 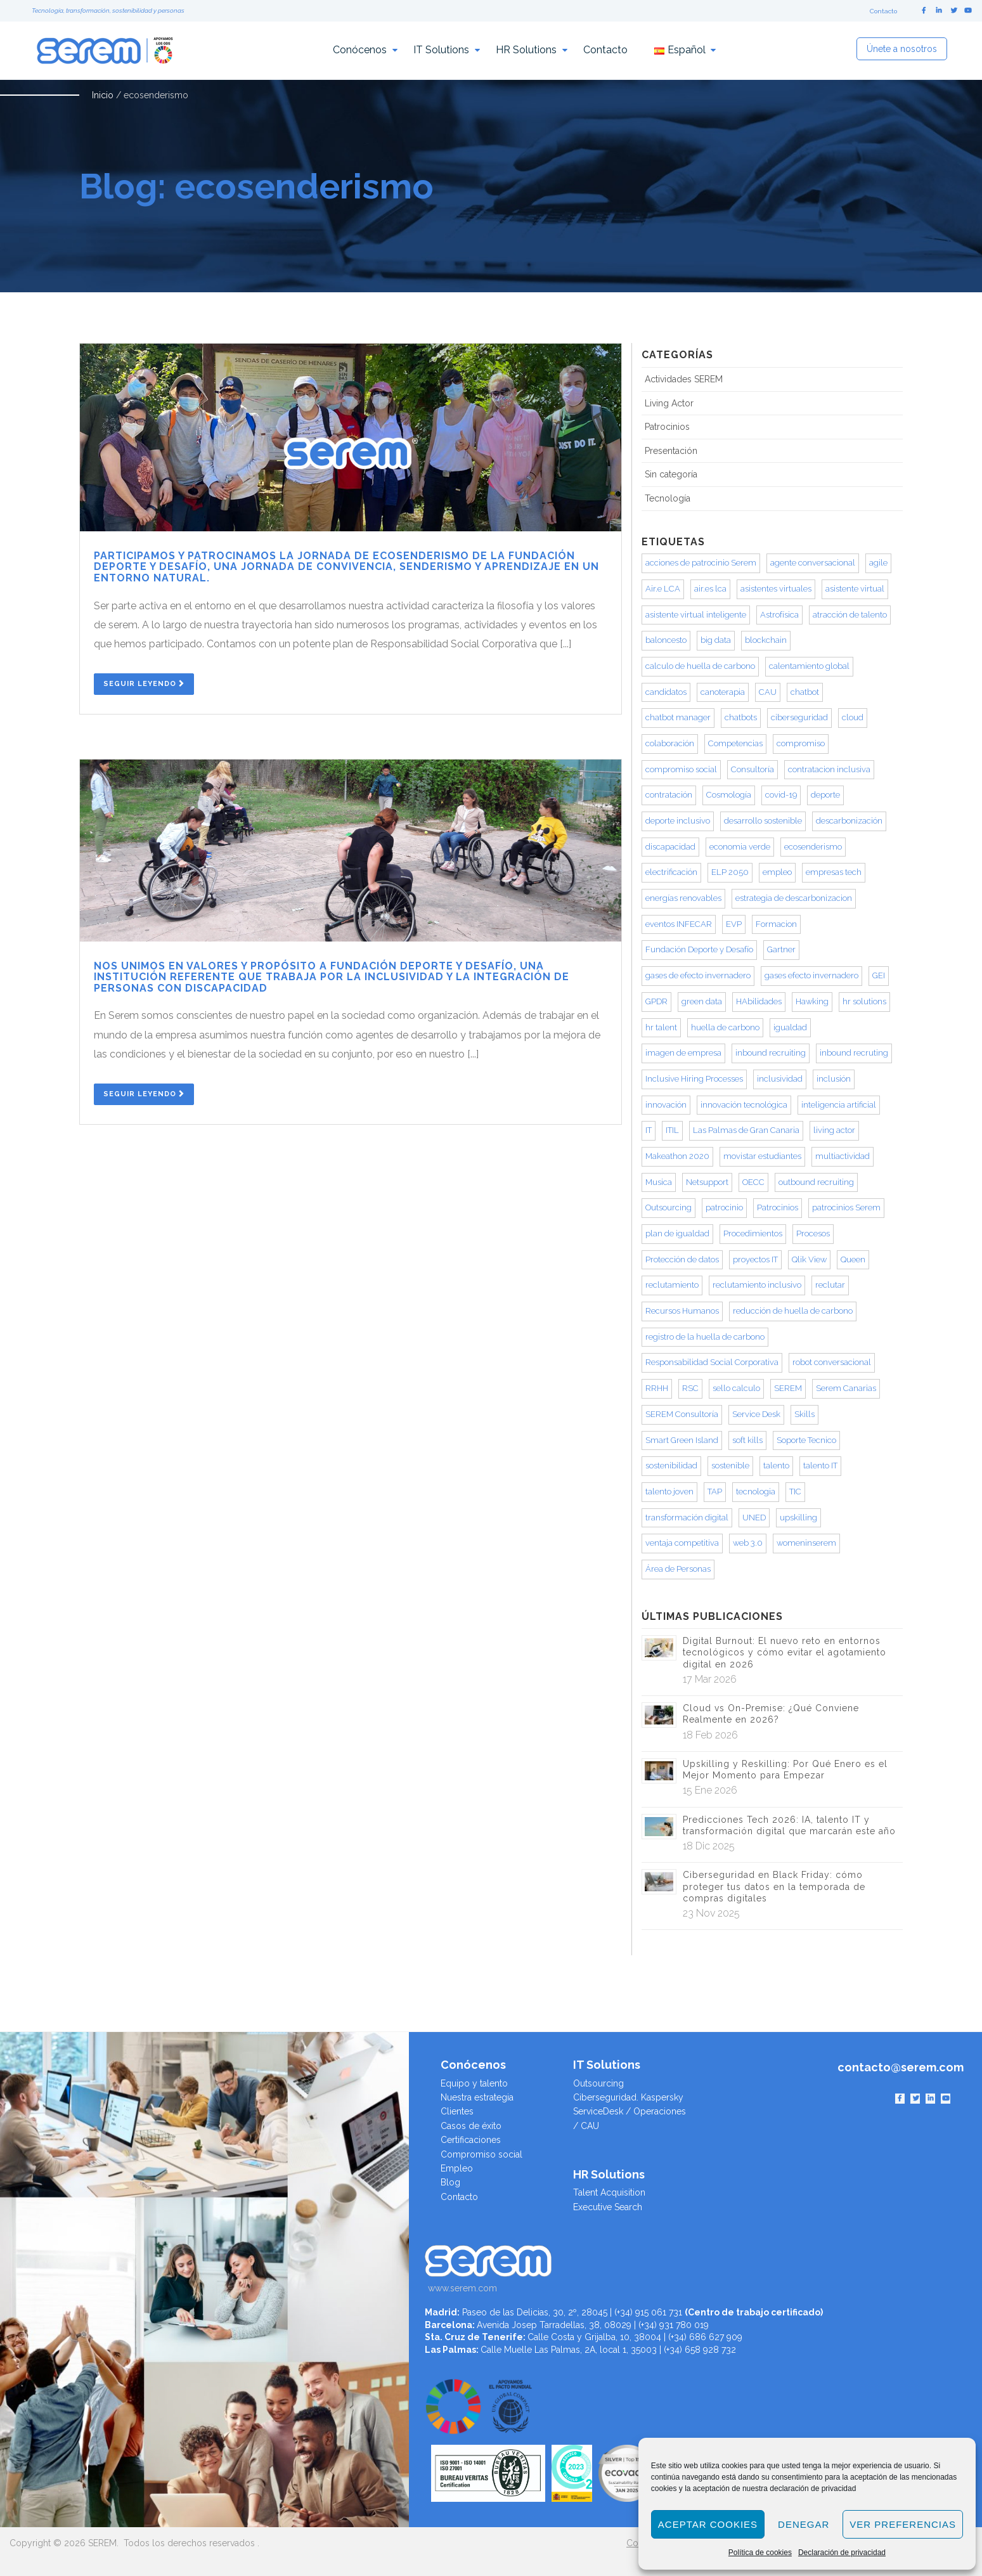 What do you see at coordinates (471, 2140) in the screenshot?
I see `Certificaciones` at bounding box center [471, 2140].